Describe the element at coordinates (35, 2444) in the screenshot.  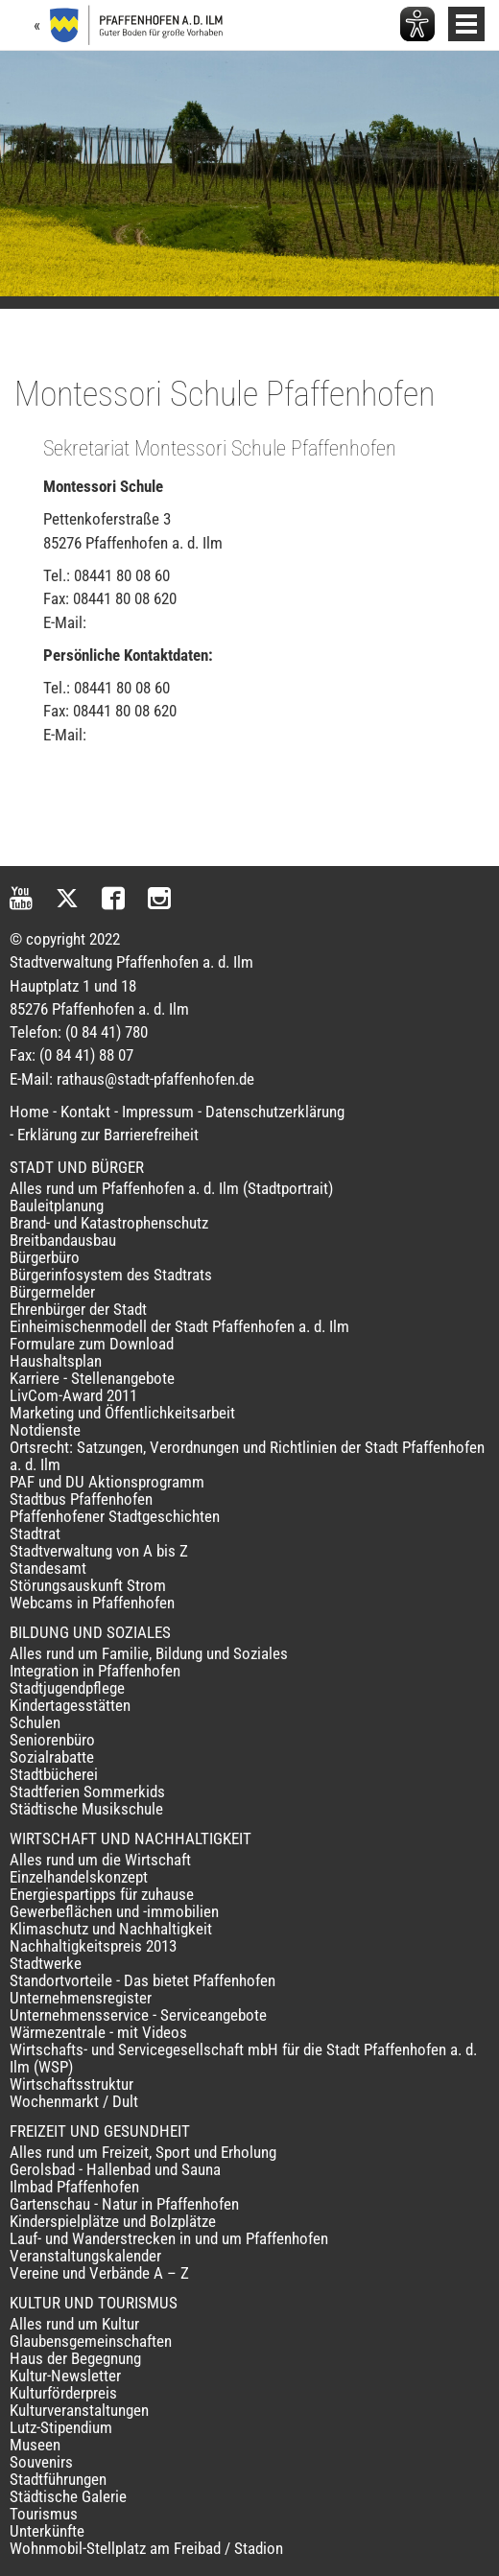
I see `Museen` at that location.